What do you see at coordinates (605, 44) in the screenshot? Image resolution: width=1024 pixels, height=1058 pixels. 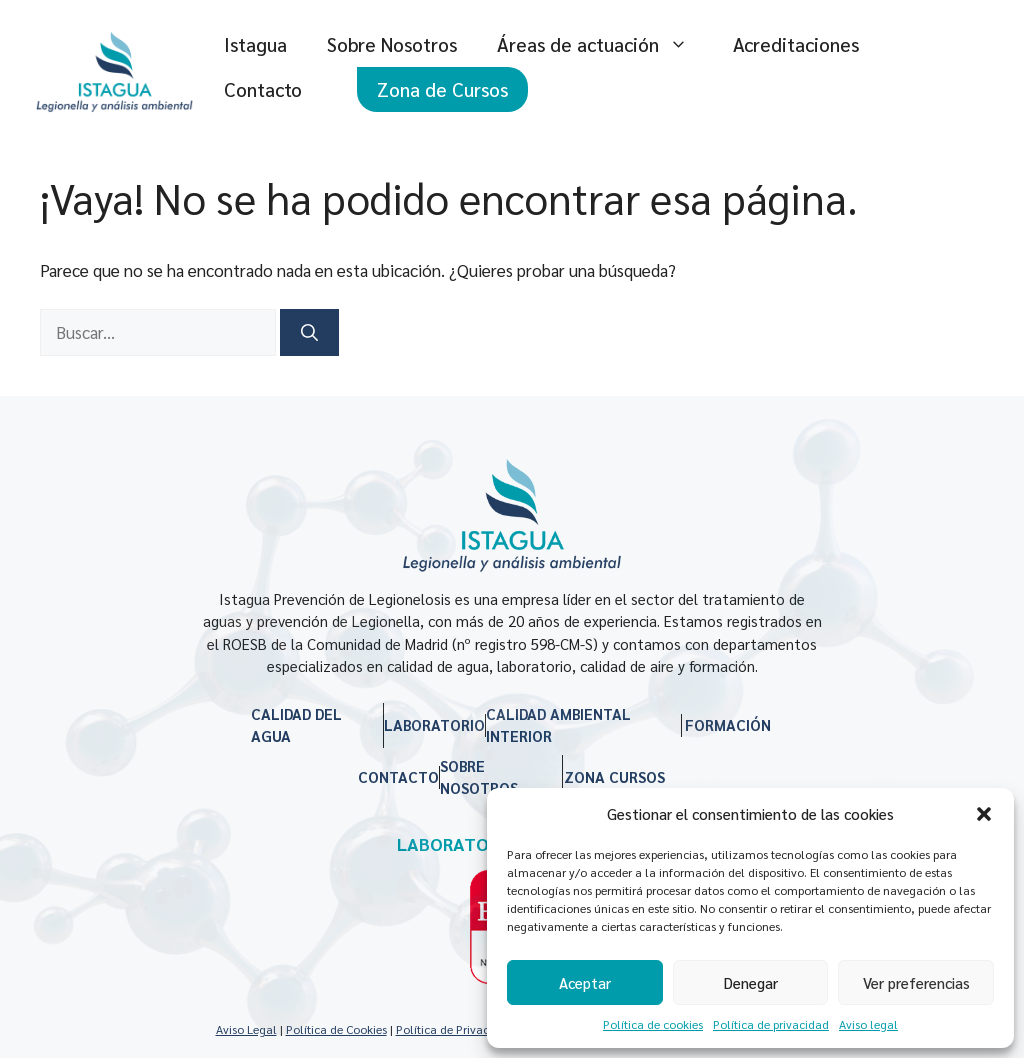 I see `Áreas de actuación` at bounding box center [605, 44].